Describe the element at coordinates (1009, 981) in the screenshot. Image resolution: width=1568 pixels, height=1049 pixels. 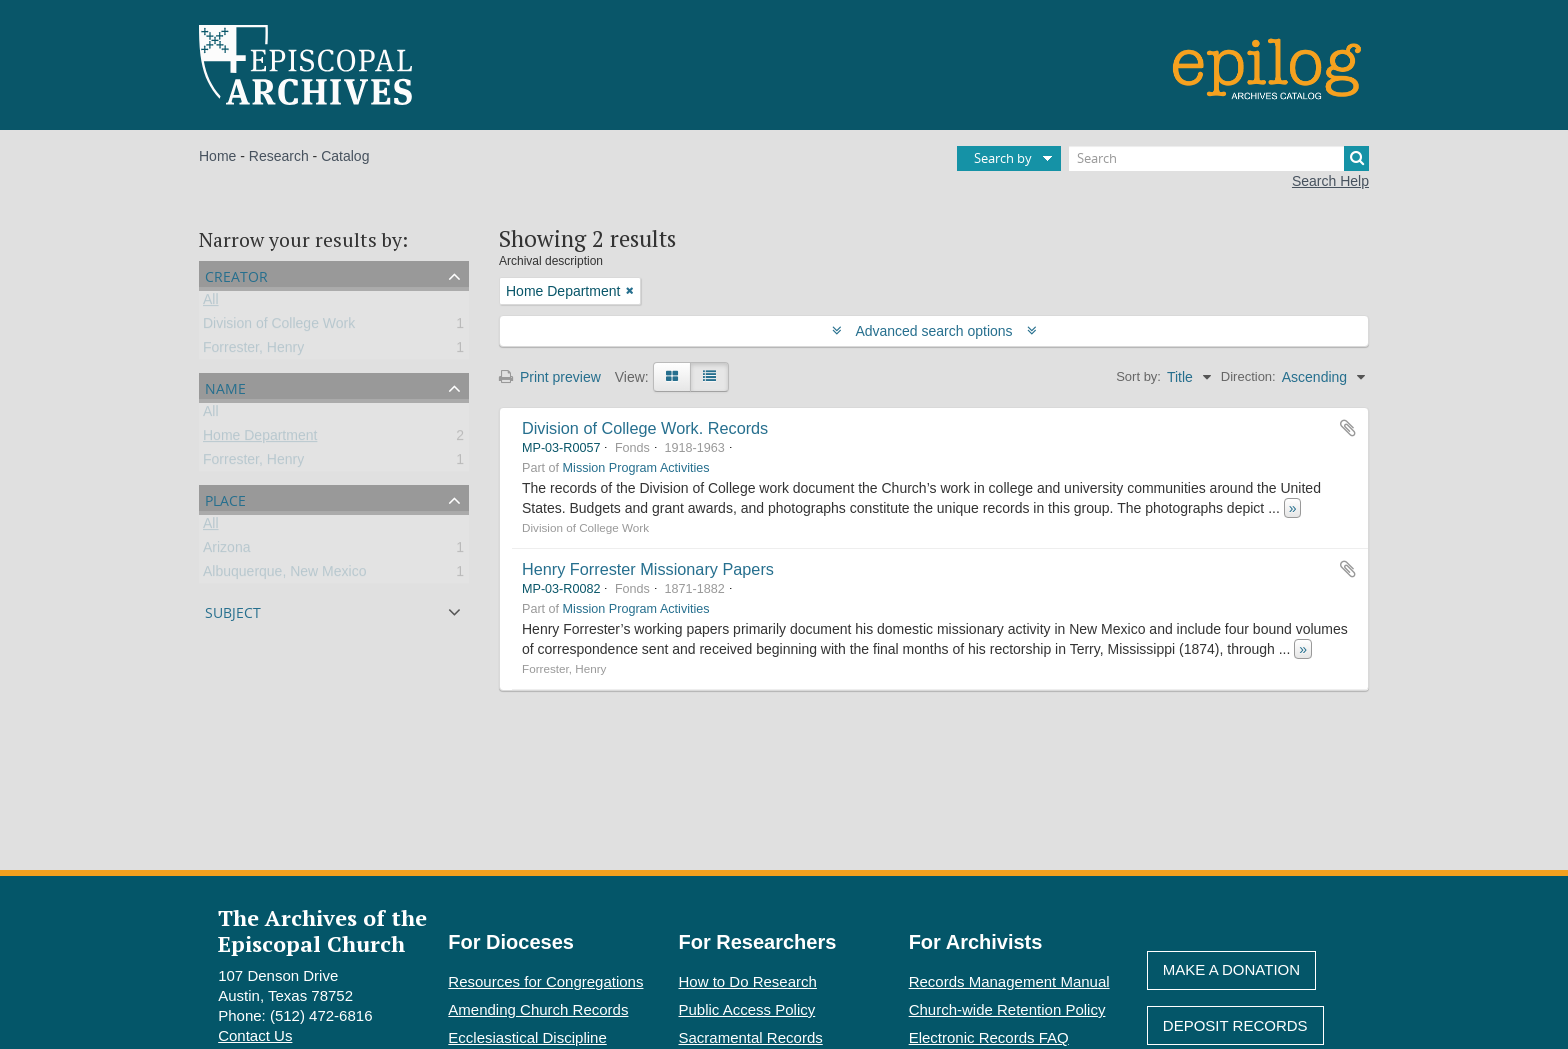
I see `Records Management Manual` at that location.